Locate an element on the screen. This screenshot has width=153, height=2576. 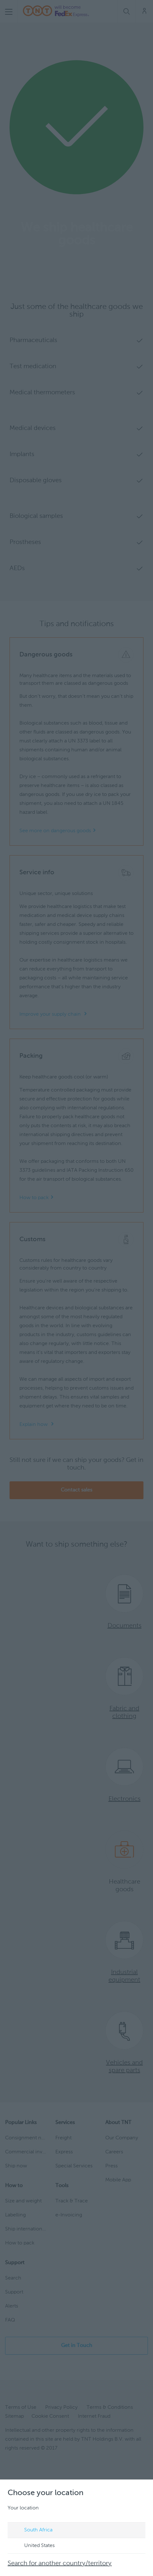
Search for another country/territory is located at coordinates (60, 2563).